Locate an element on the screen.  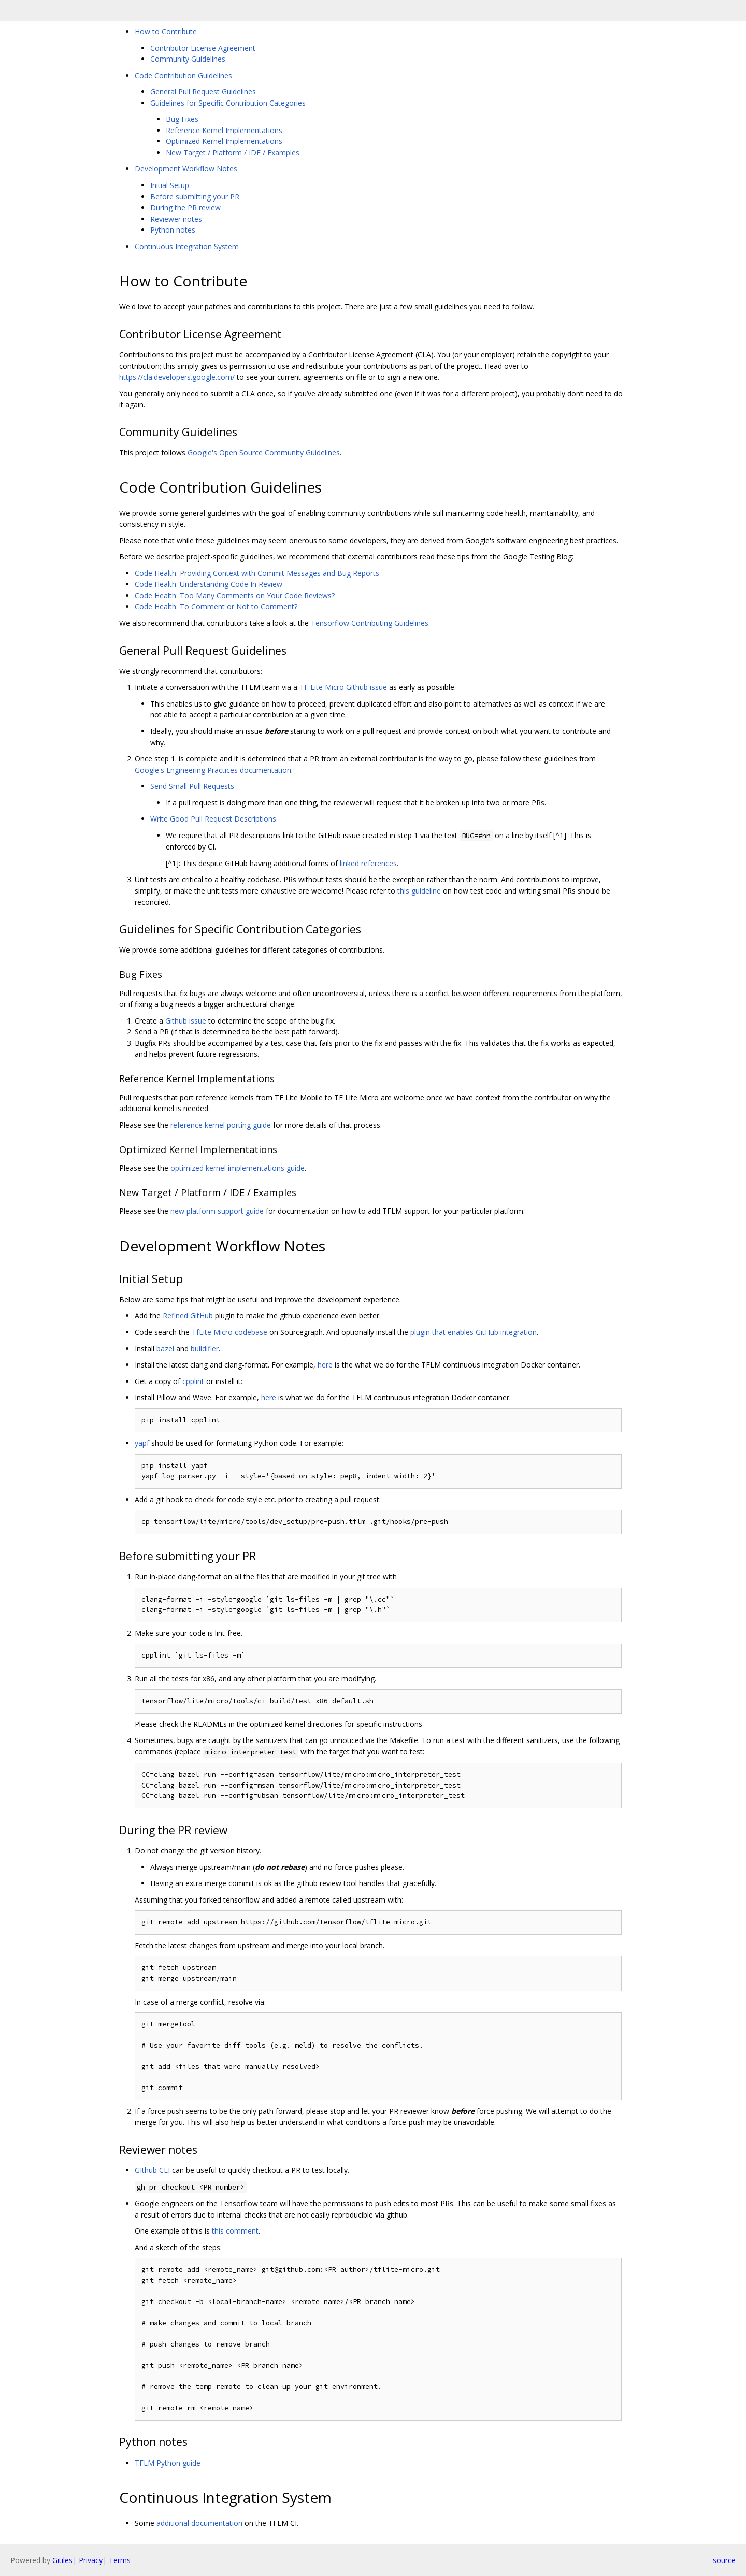
this comment is located at coordinates (235, 2231).